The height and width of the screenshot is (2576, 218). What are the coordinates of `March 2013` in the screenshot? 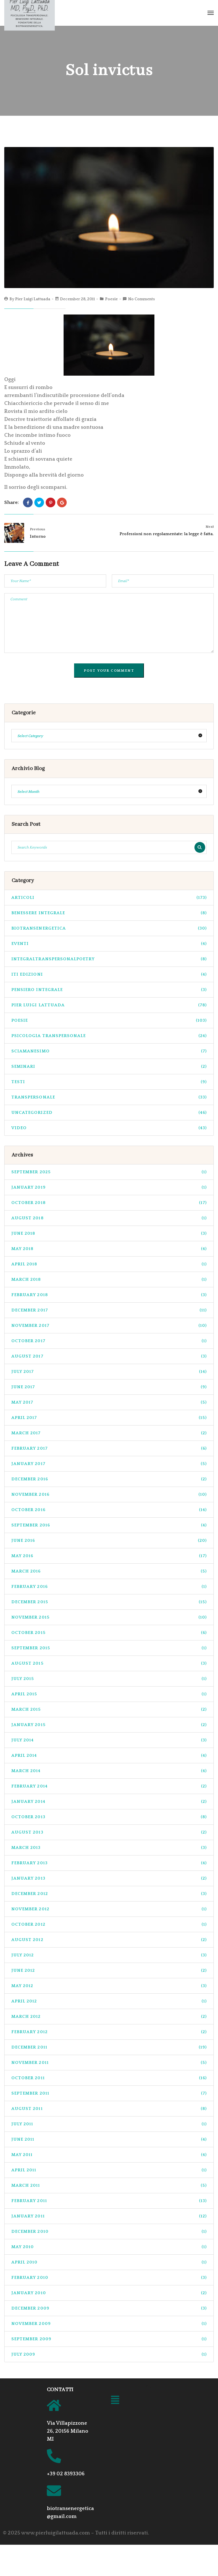 It's located at (109, 1847).